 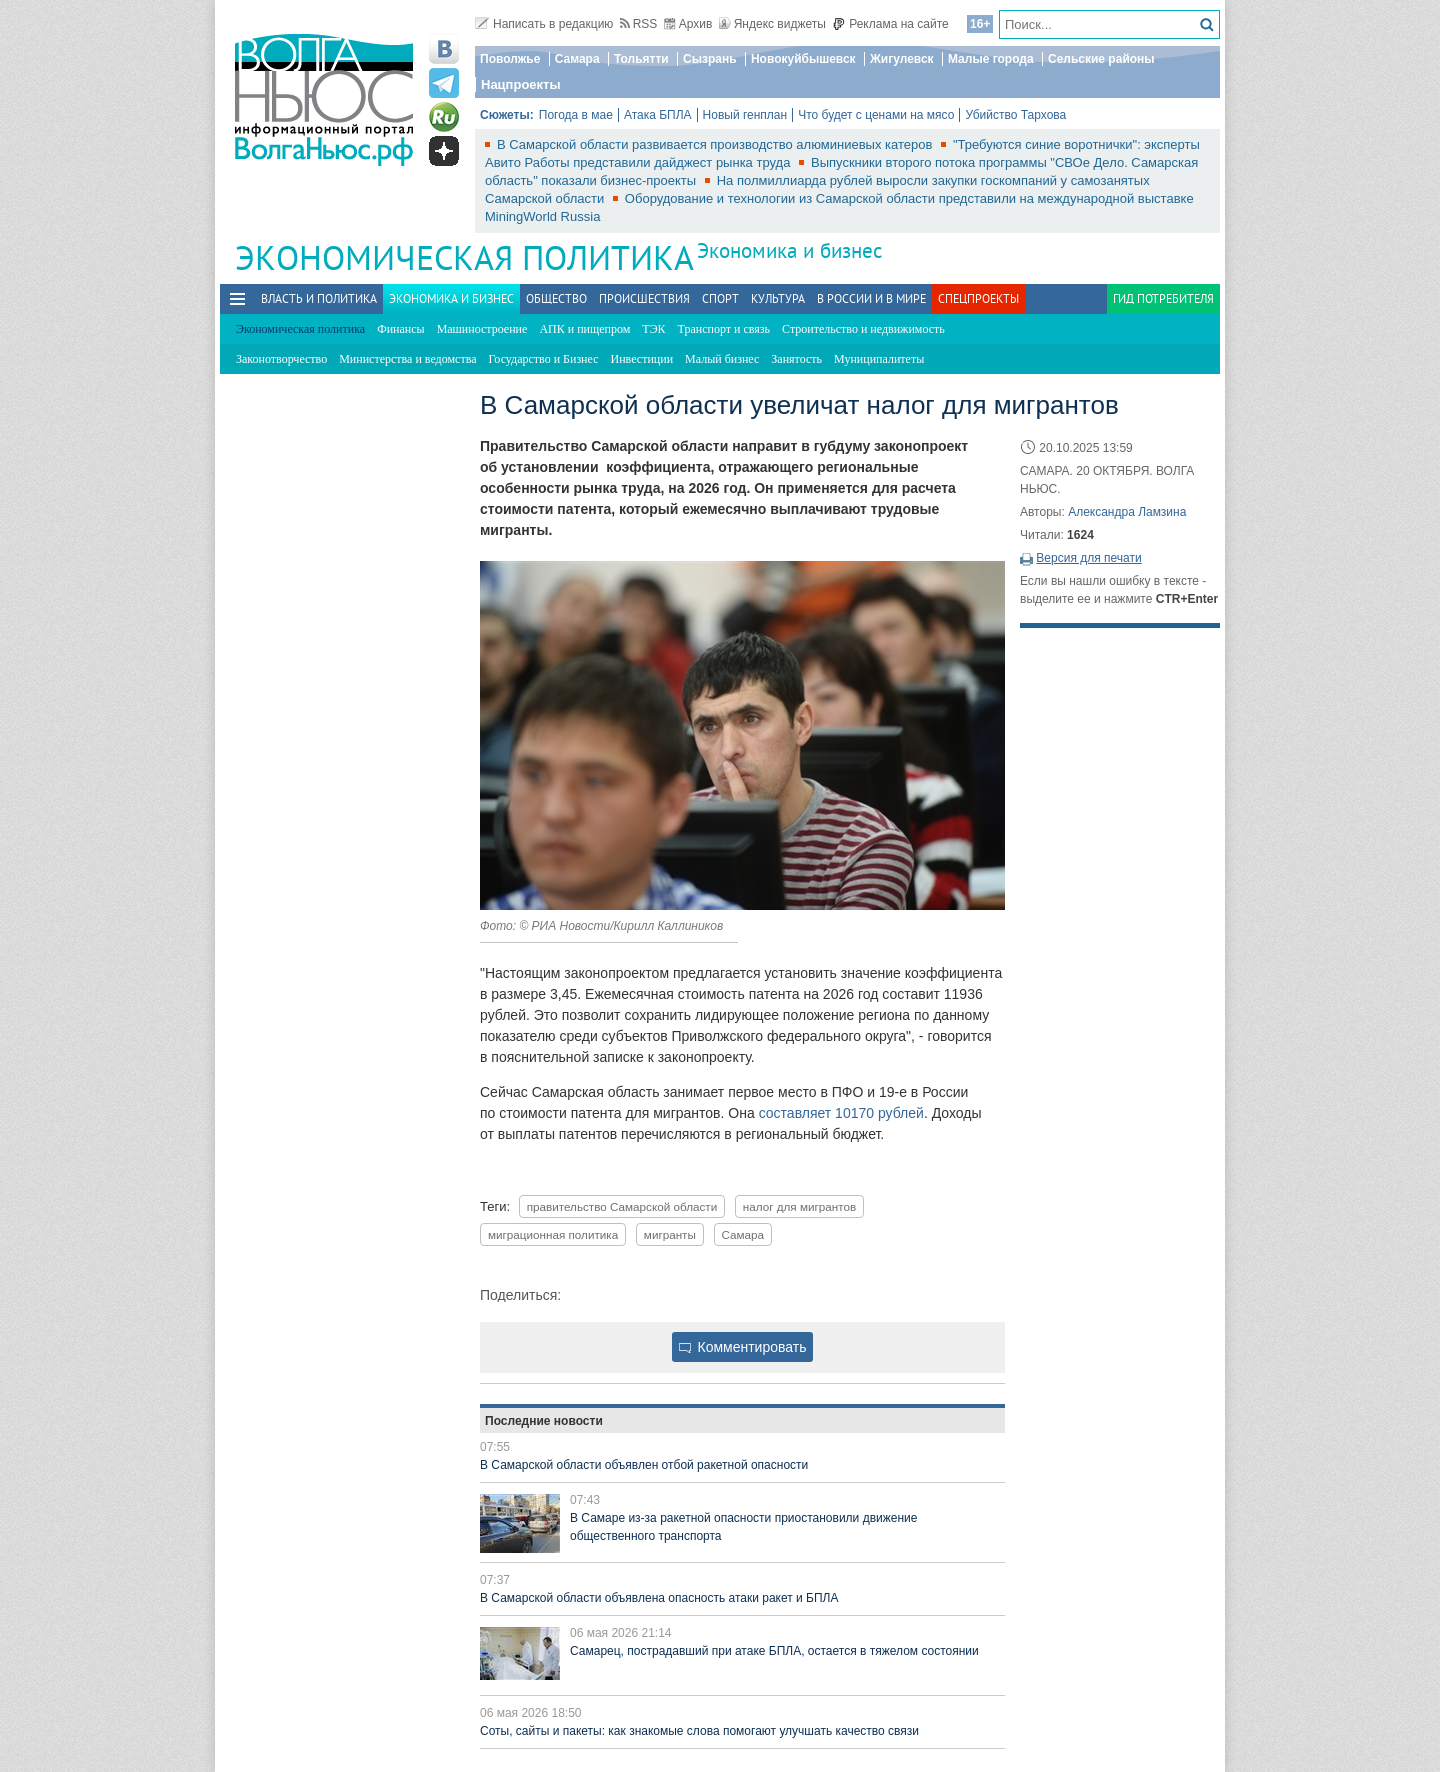 What do you see at coordinates (670, 1234) in the screenshot?
I see `мигранты` at bounding box center [670, 1234].